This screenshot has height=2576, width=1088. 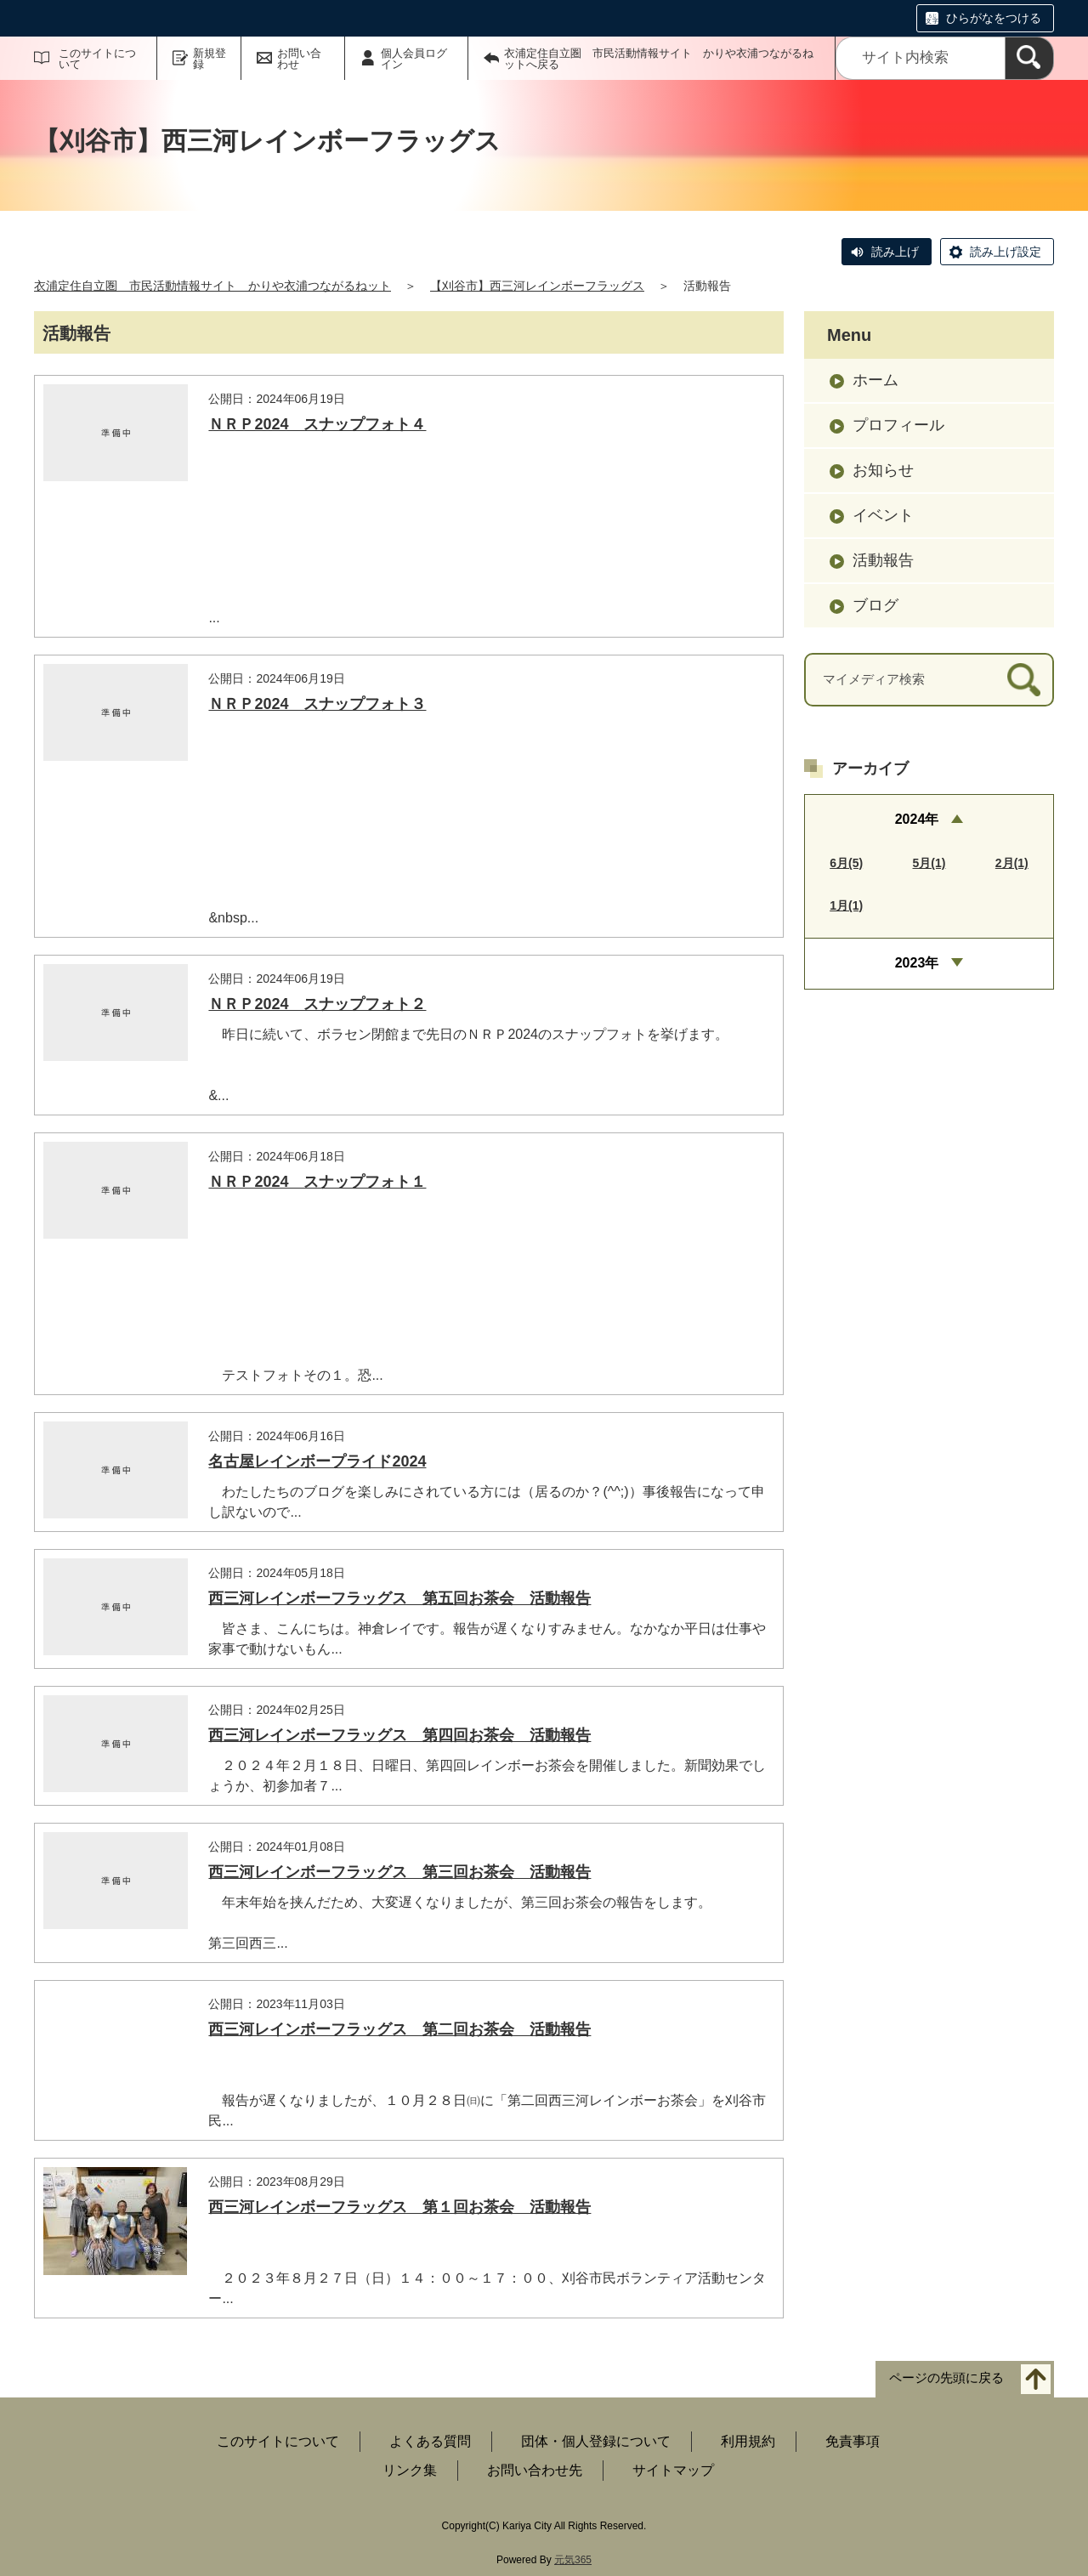 I want to click on 読み上げ設定, so click(x=1005, y=251).